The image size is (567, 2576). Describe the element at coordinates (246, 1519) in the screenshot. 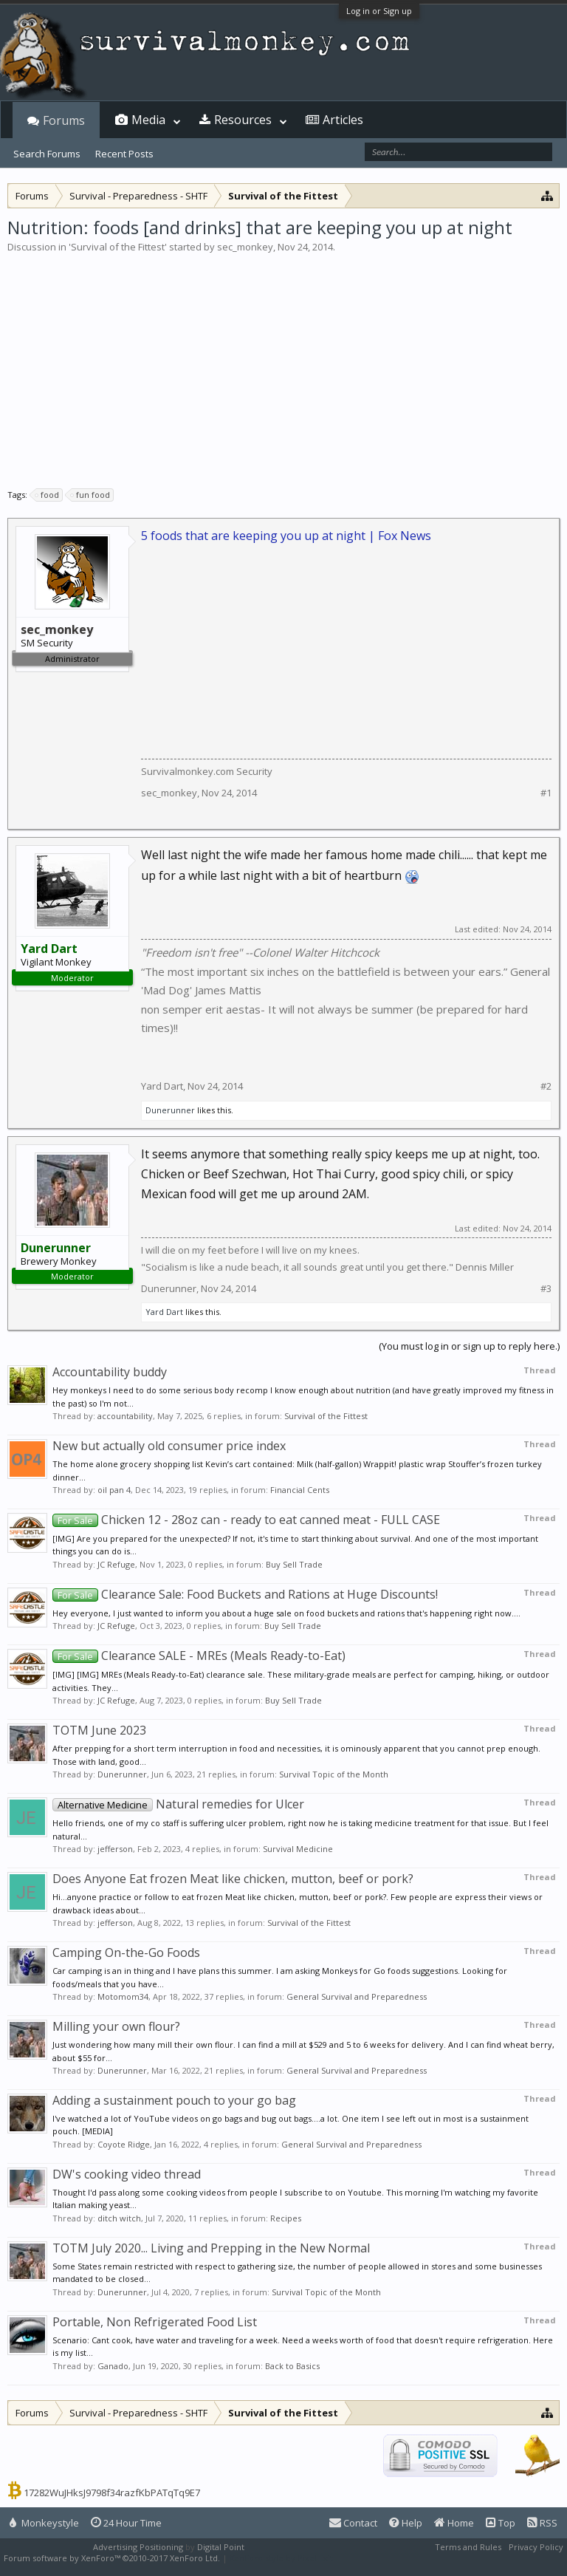

I see `Chicken 12 - 28oz can - ready to eat canned meat - FULL CASE` at that location.